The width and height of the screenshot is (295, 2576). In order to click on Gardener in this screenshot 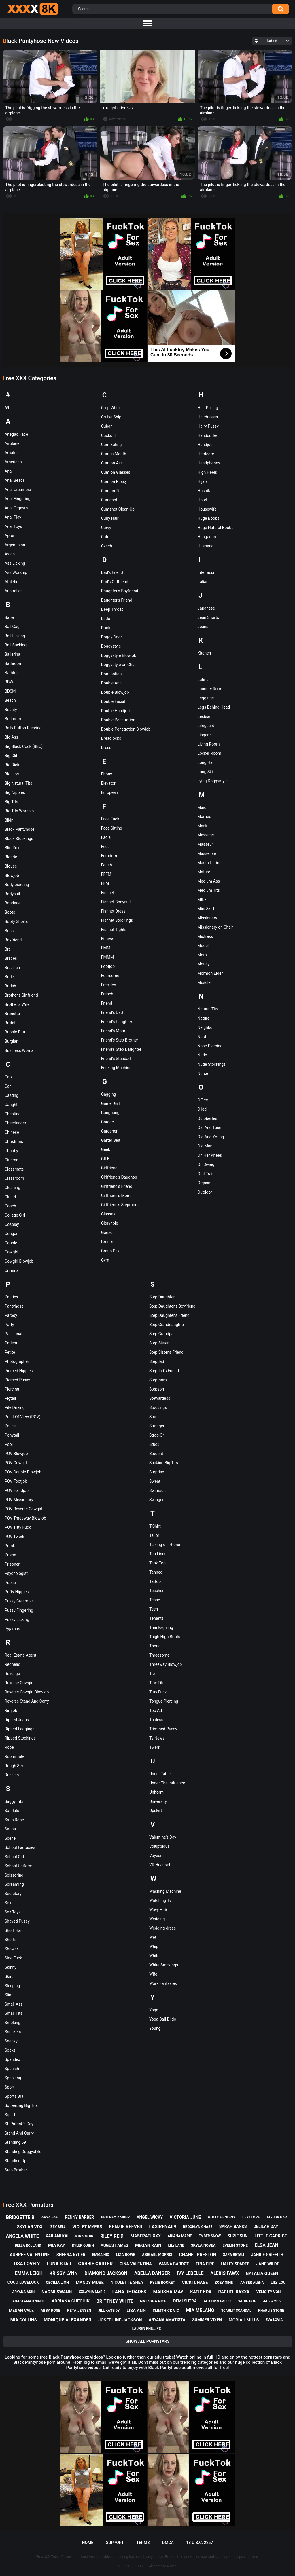, I will do `click(109, 1131)`.